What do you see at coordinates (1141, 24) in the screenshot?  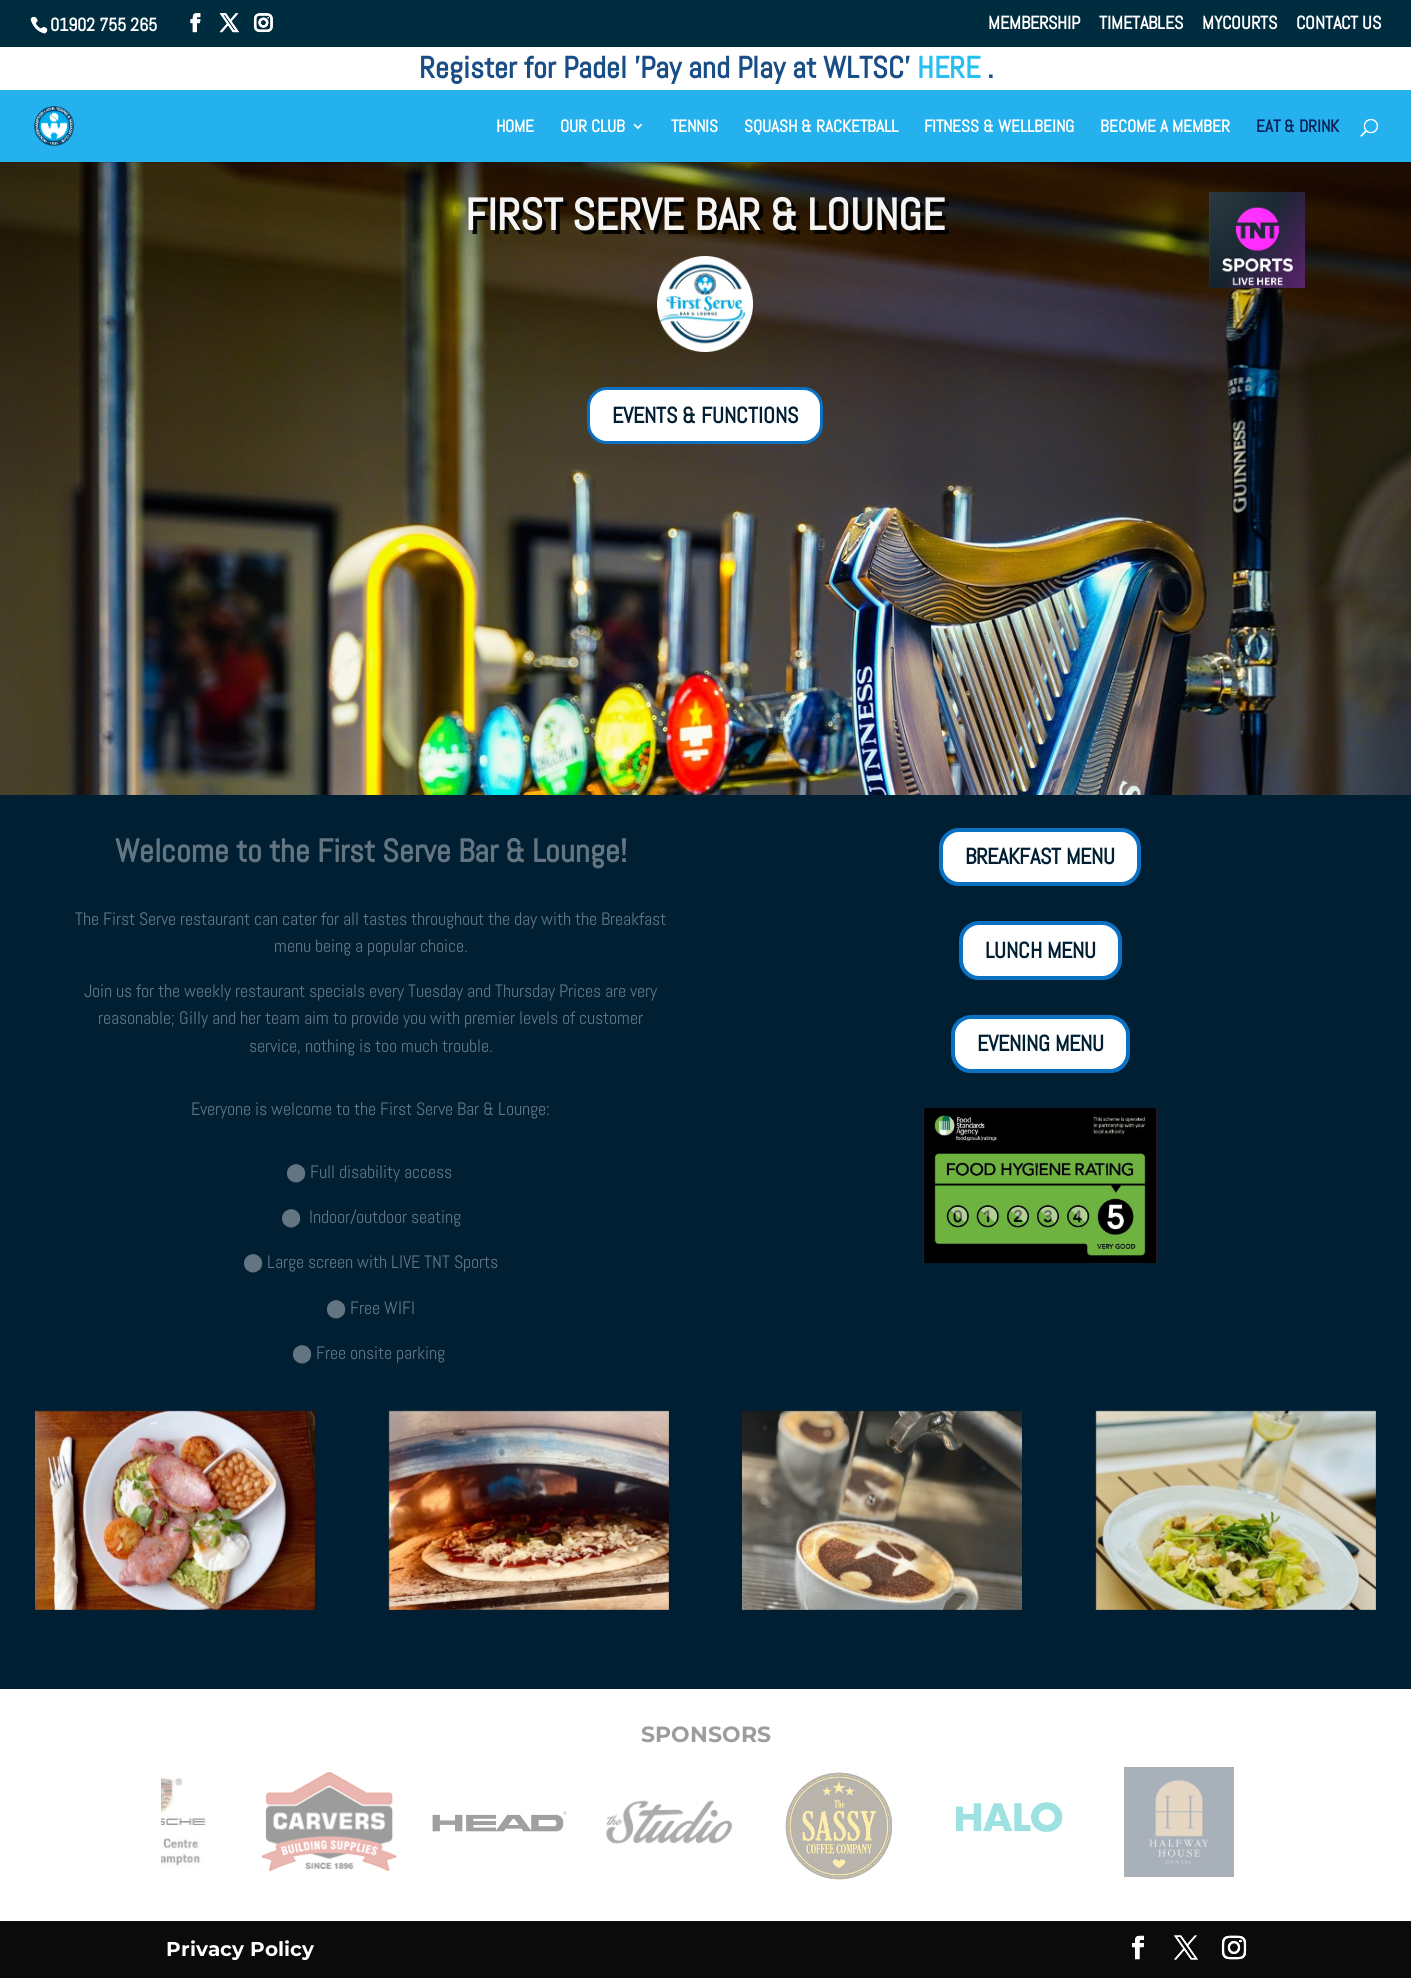 I see `TIMETABLES` at bounding box center [1141, 24].